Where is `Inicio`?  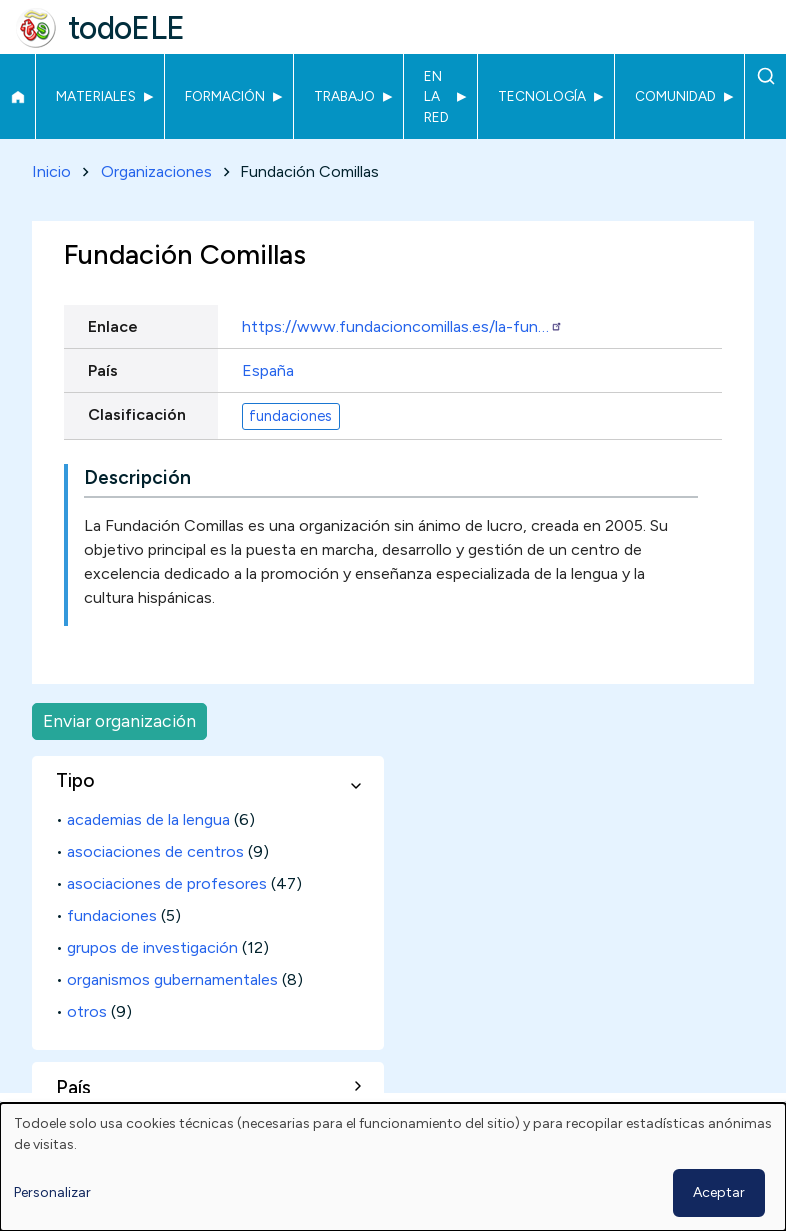 Inicio is located at coordinates (17, 97).